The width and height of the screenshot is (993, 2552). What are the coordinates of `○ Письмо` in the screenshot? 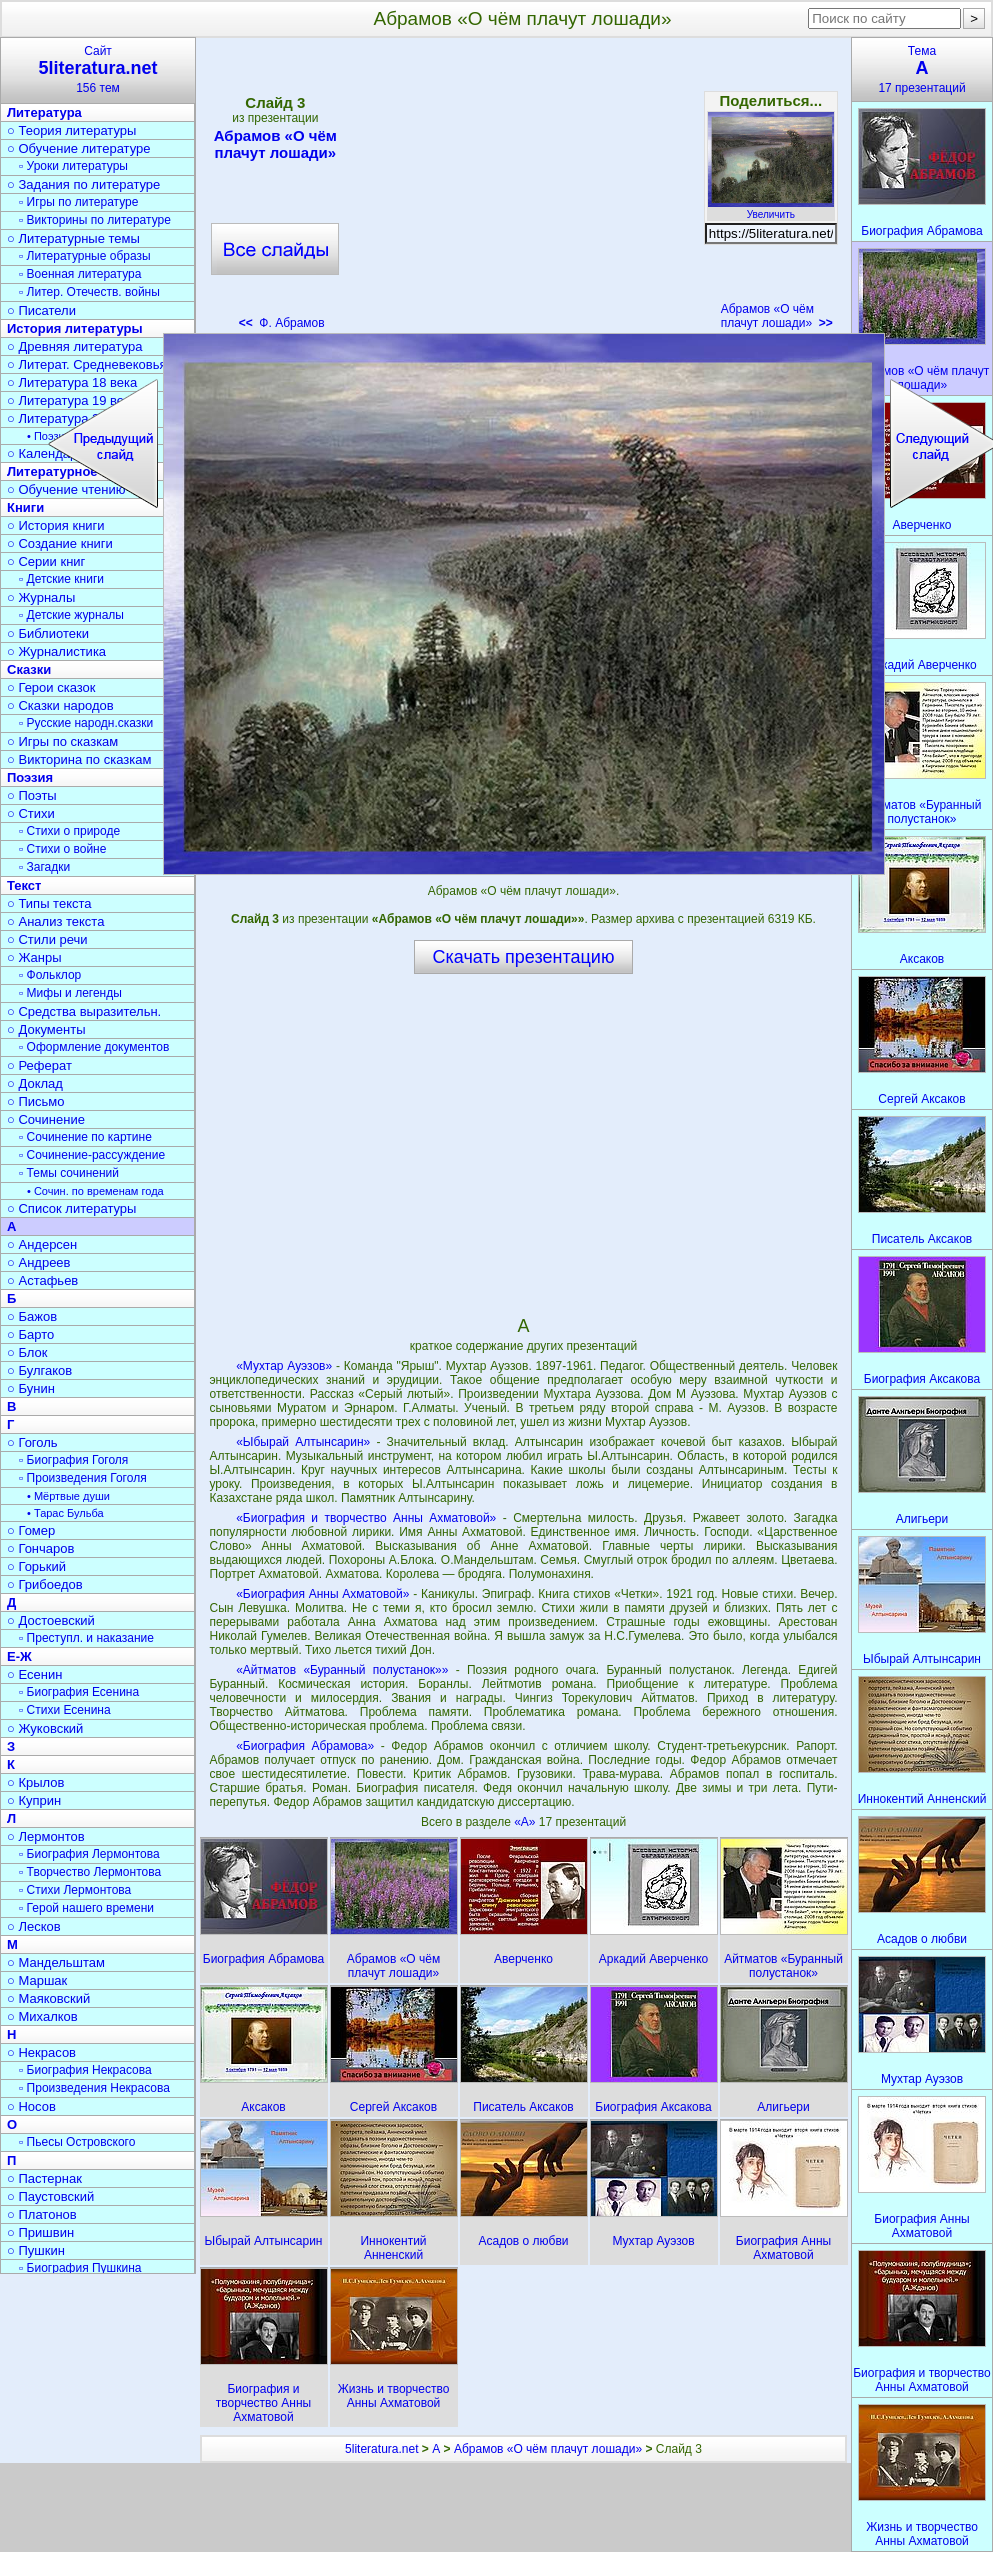 It's located at (36, 1101).